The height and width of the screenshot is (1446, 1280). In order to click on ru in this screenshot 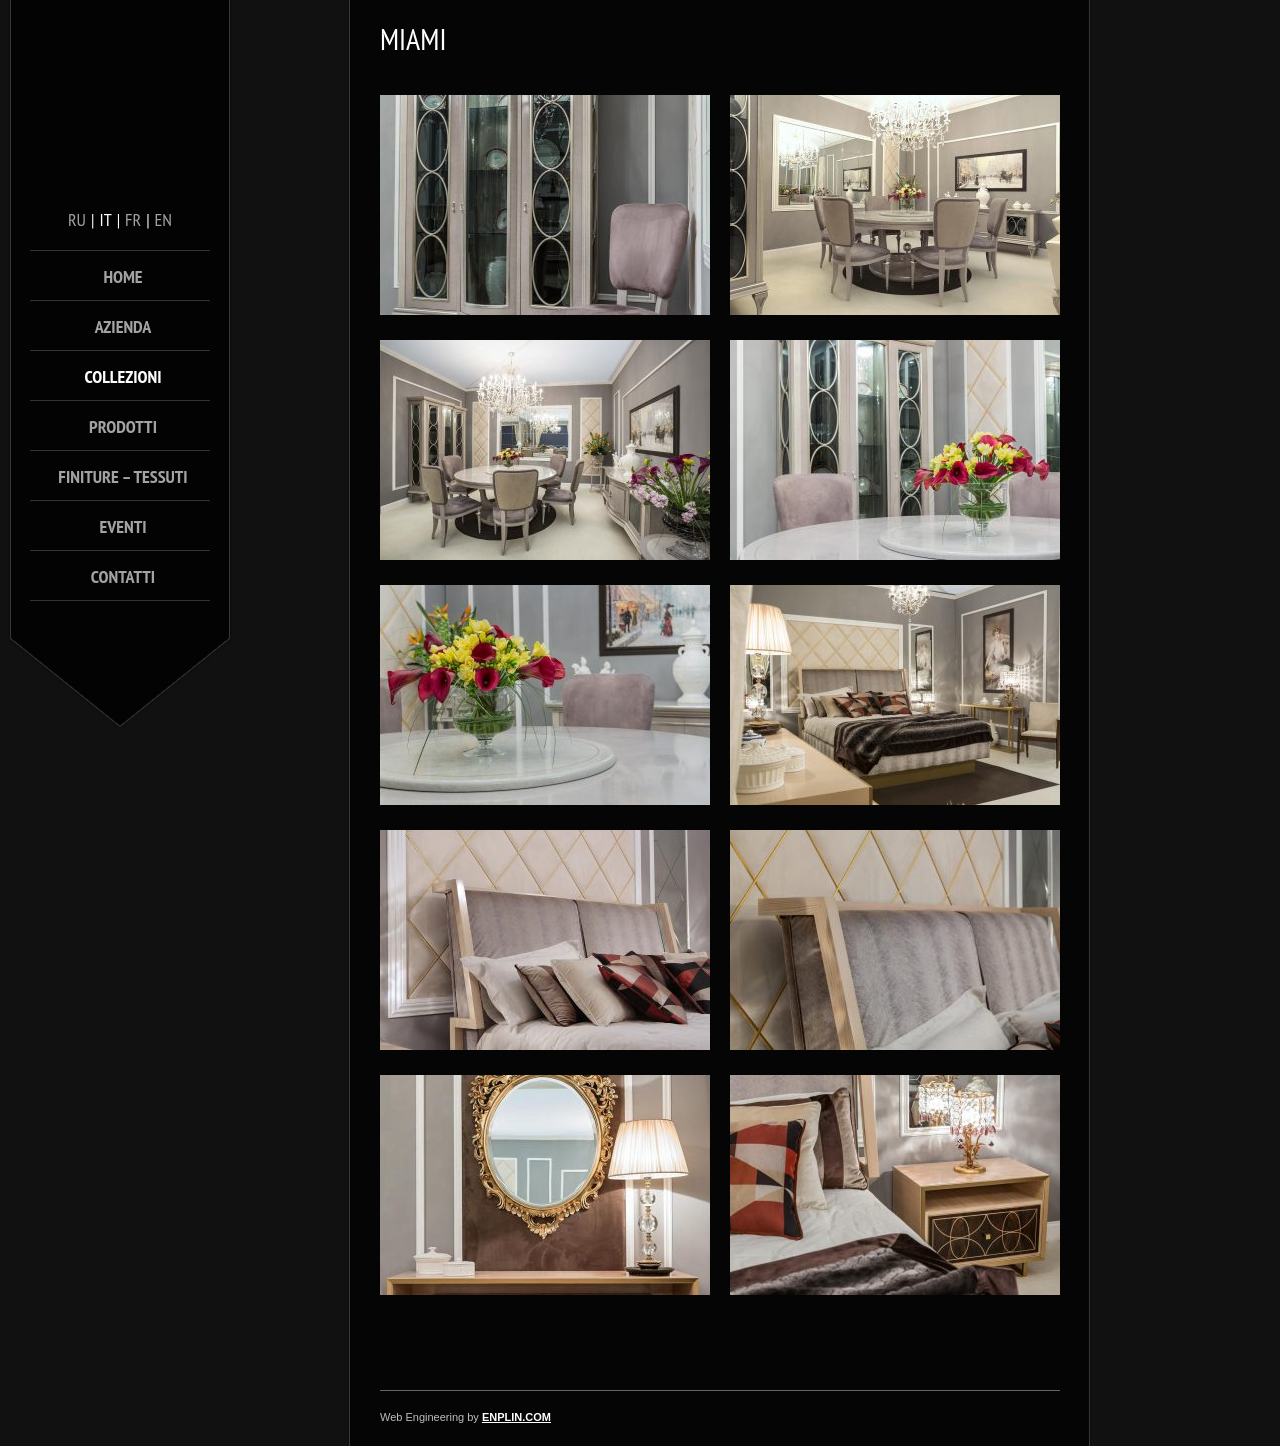, I will do `click(77, 219)`.